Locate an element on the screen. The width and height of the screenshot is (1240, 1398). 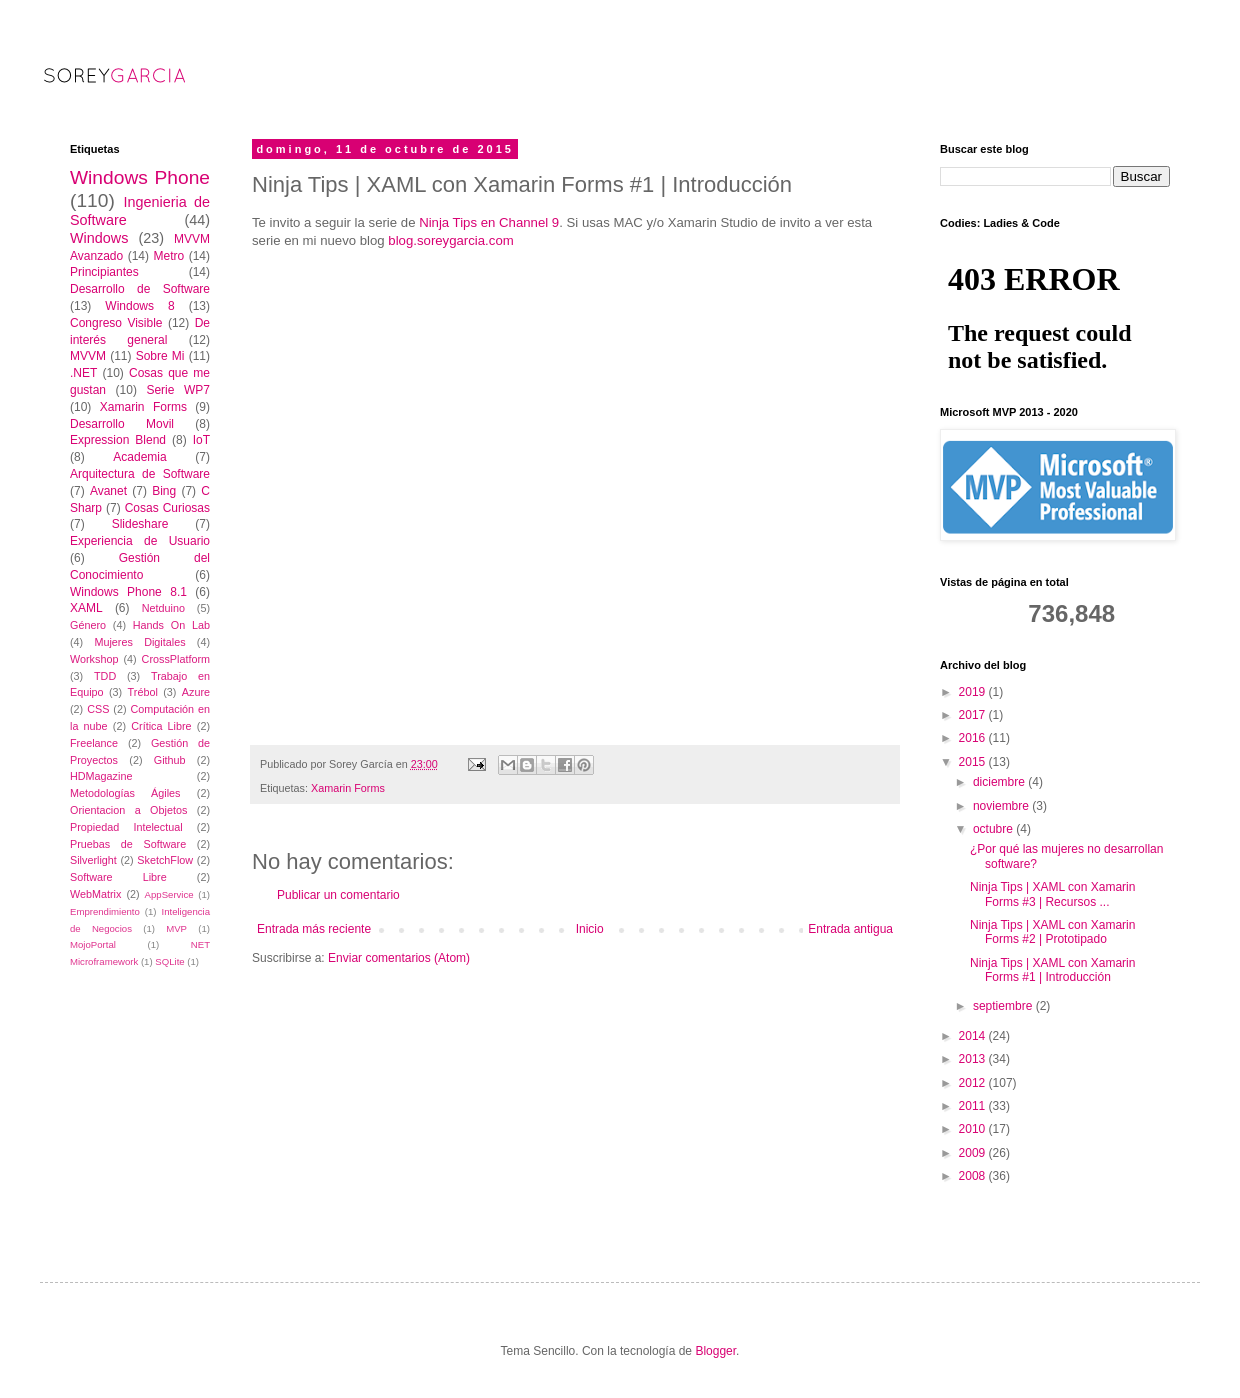
Entrada más reciente is located at coordinates (314, 929).